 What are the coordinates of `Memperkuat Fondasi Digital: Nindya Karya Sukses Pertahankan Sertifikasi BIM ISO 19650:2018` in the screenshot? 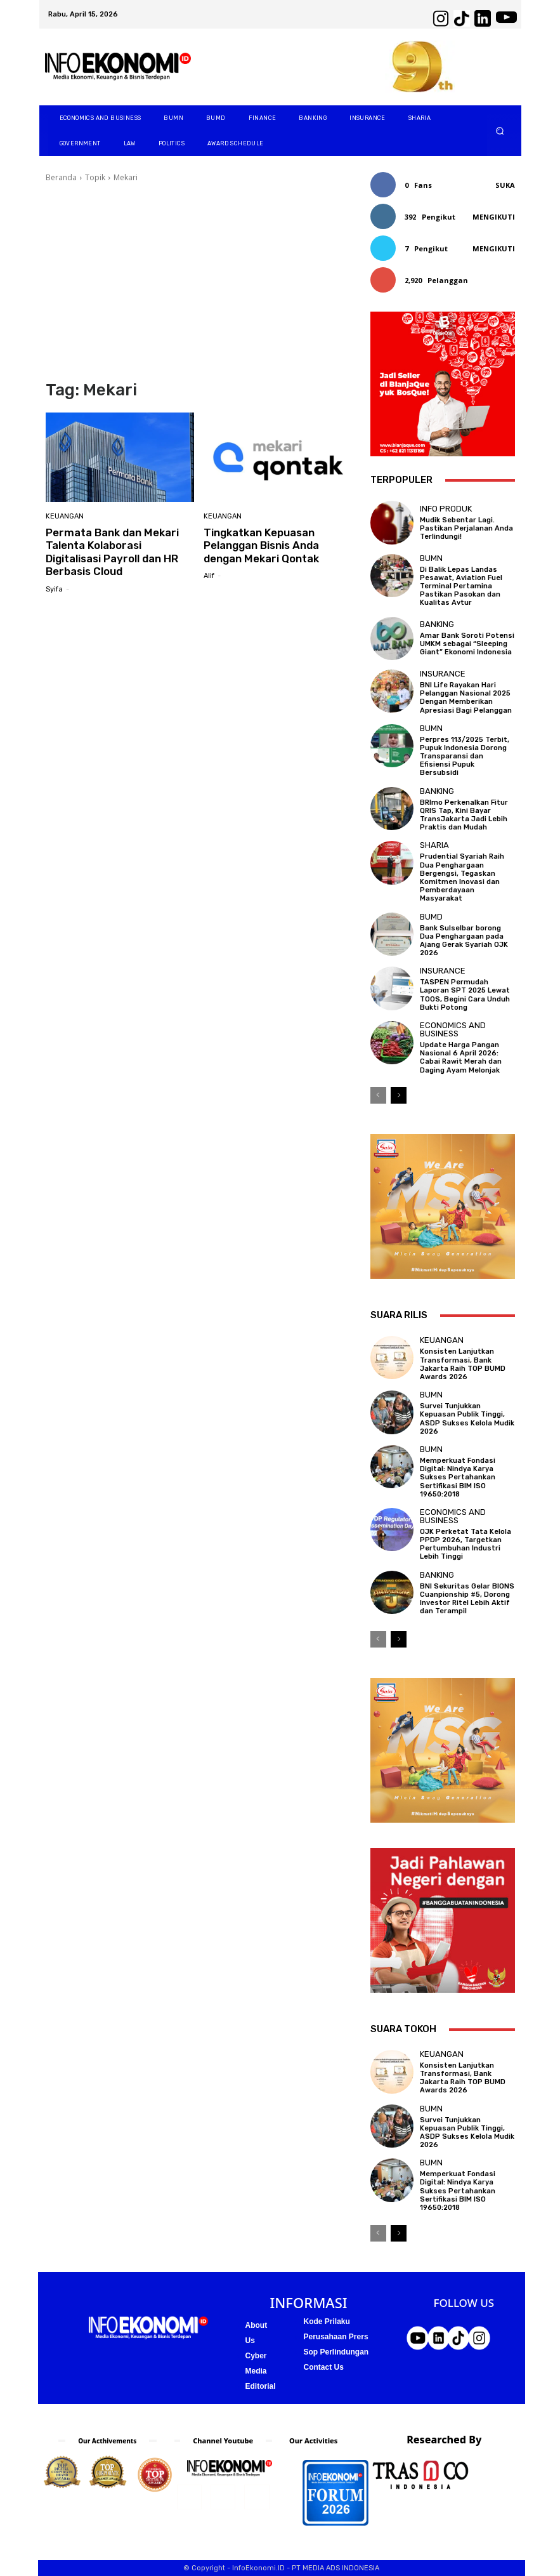 It's located at (457, 1477).